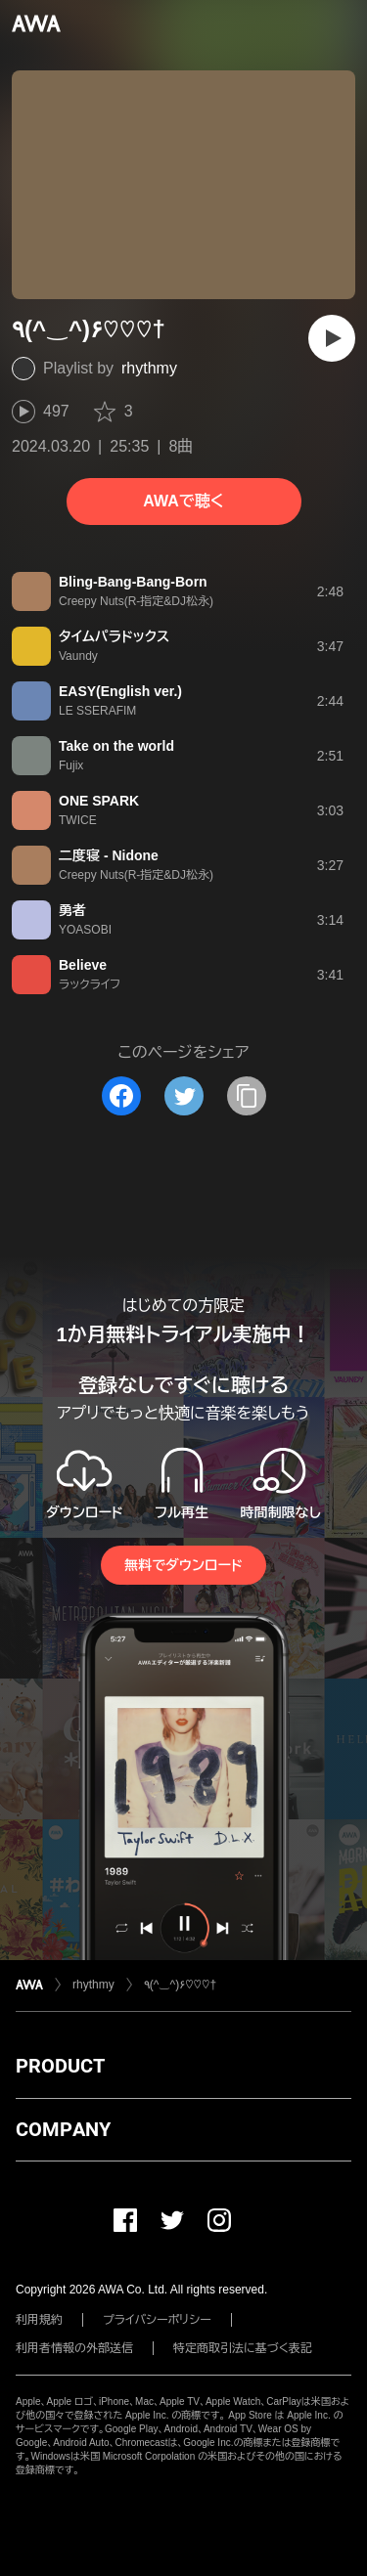 The image size is (367, 2576). Describe the element at coordinates (63, 2129) in the screenshot. I see `COMPANY [button]` at that location.